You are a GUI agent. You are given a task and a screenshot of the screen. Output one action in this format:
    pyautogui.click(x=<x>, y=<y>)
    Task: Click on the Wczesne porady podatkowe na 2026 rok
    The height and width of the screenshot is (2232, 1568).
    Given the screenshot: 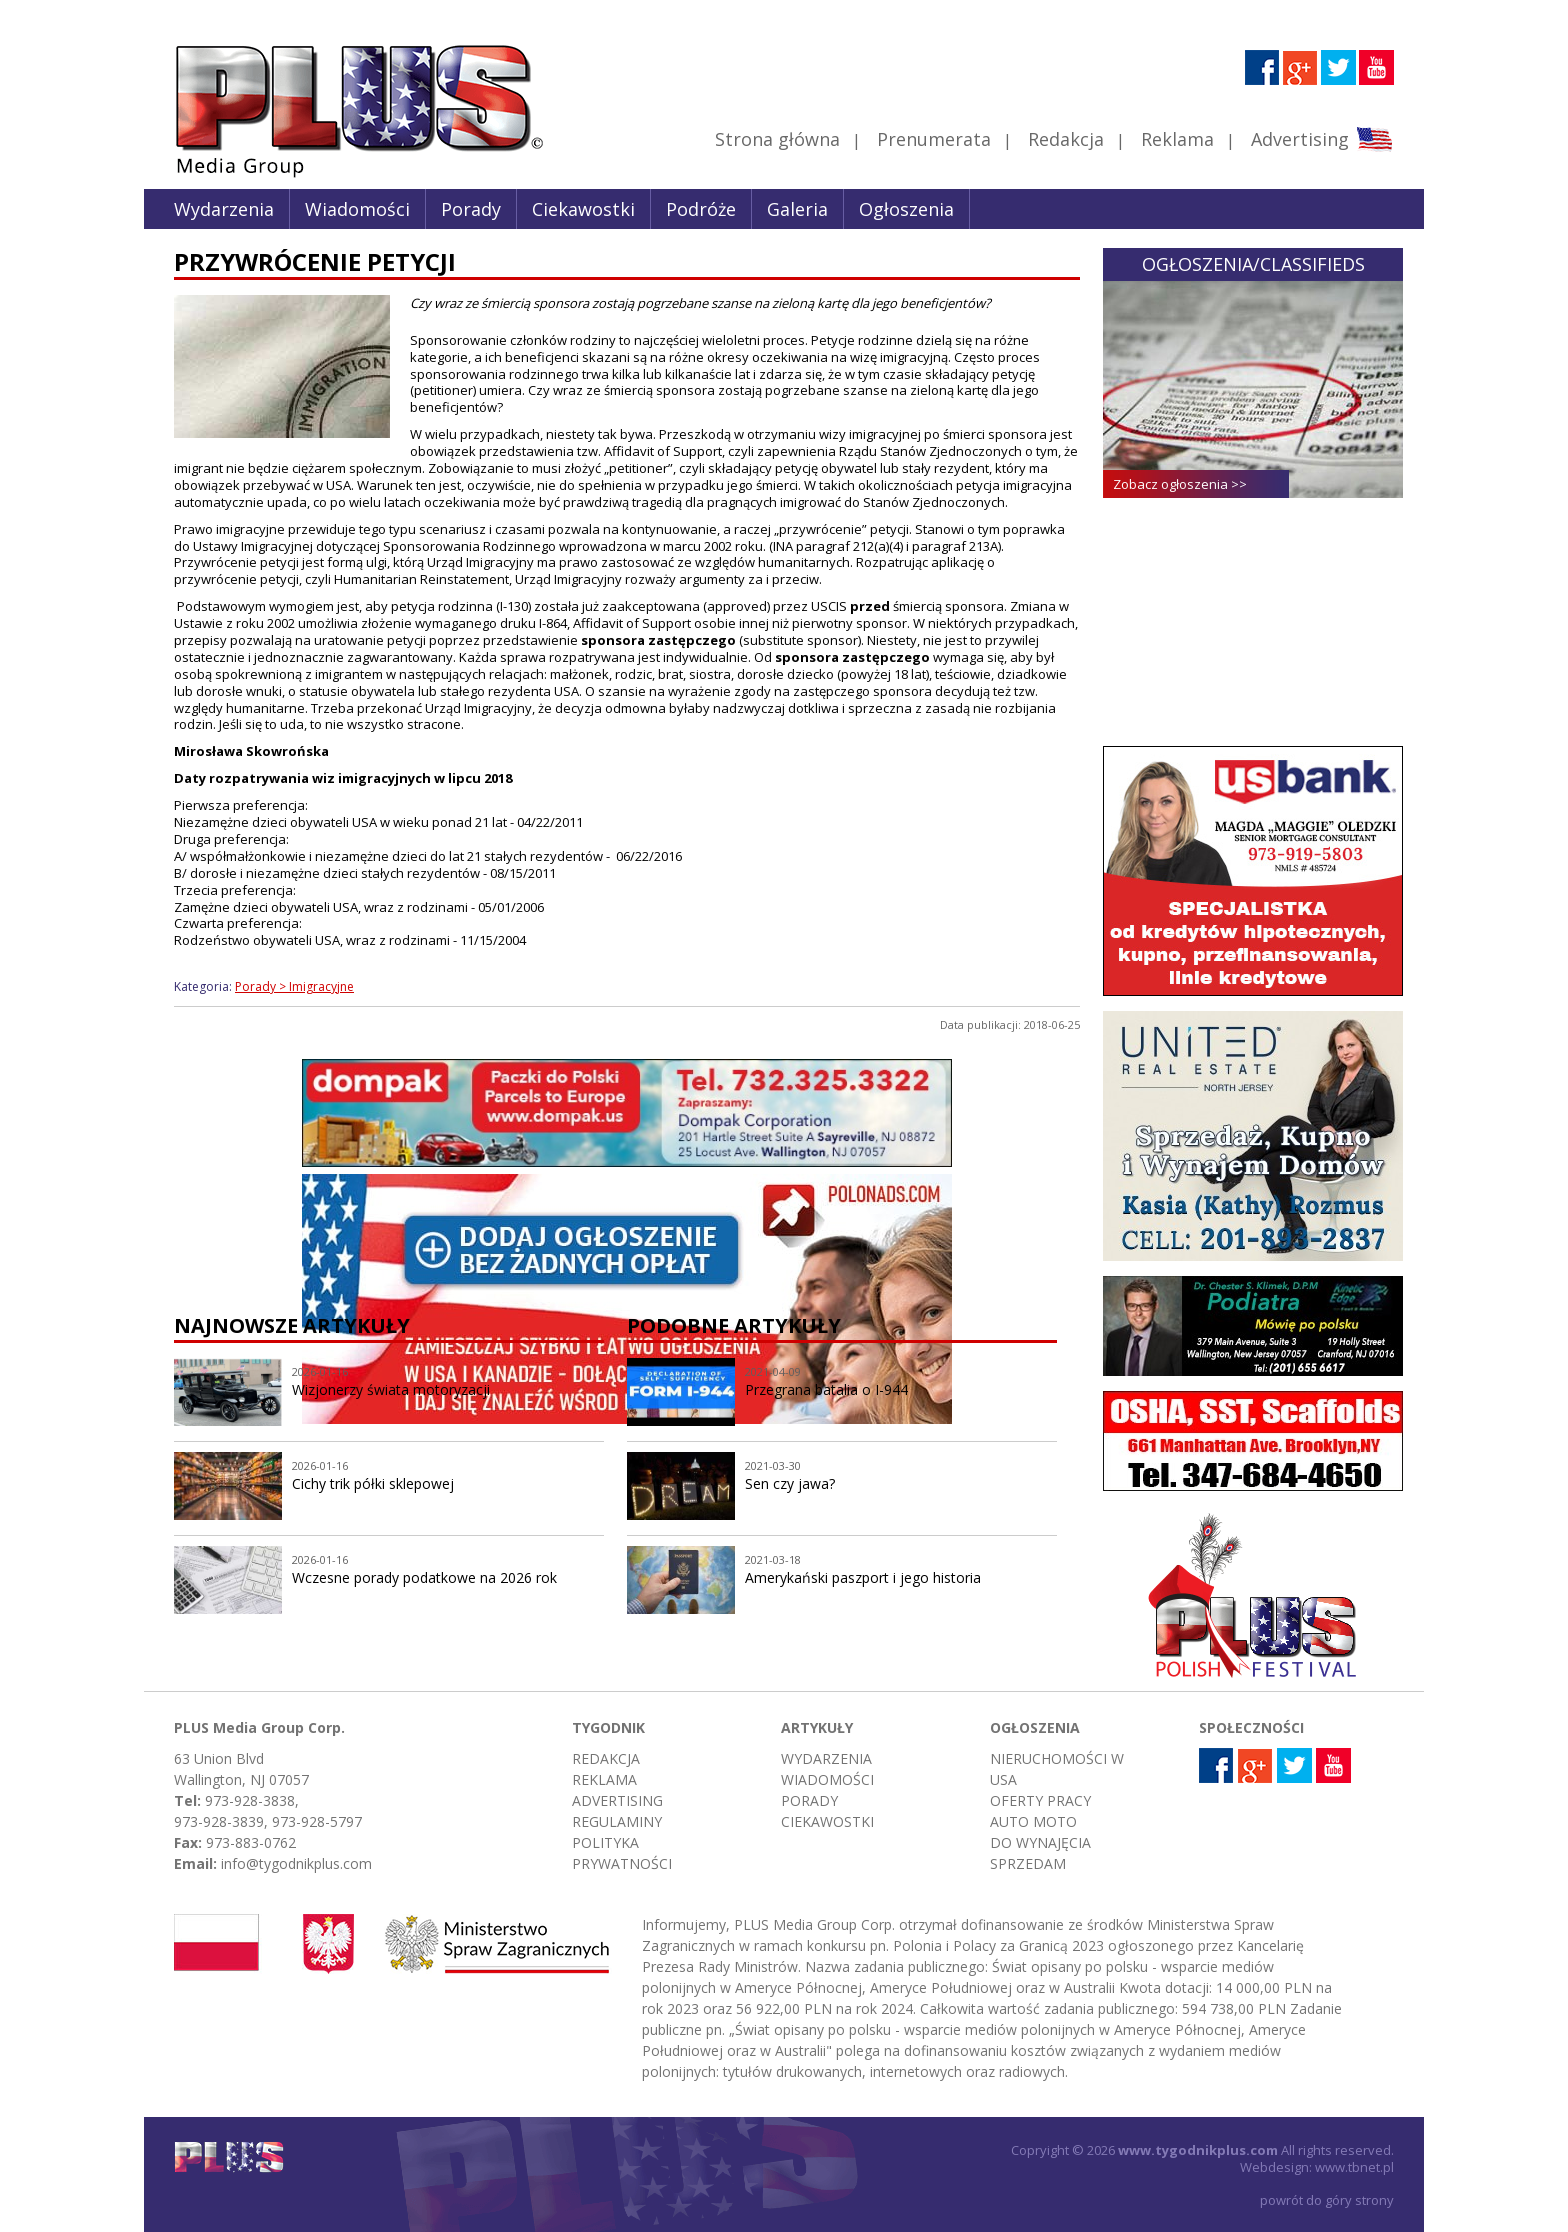 What is the action you would take?
    pyautogui.click(x=424, y=1577)
    